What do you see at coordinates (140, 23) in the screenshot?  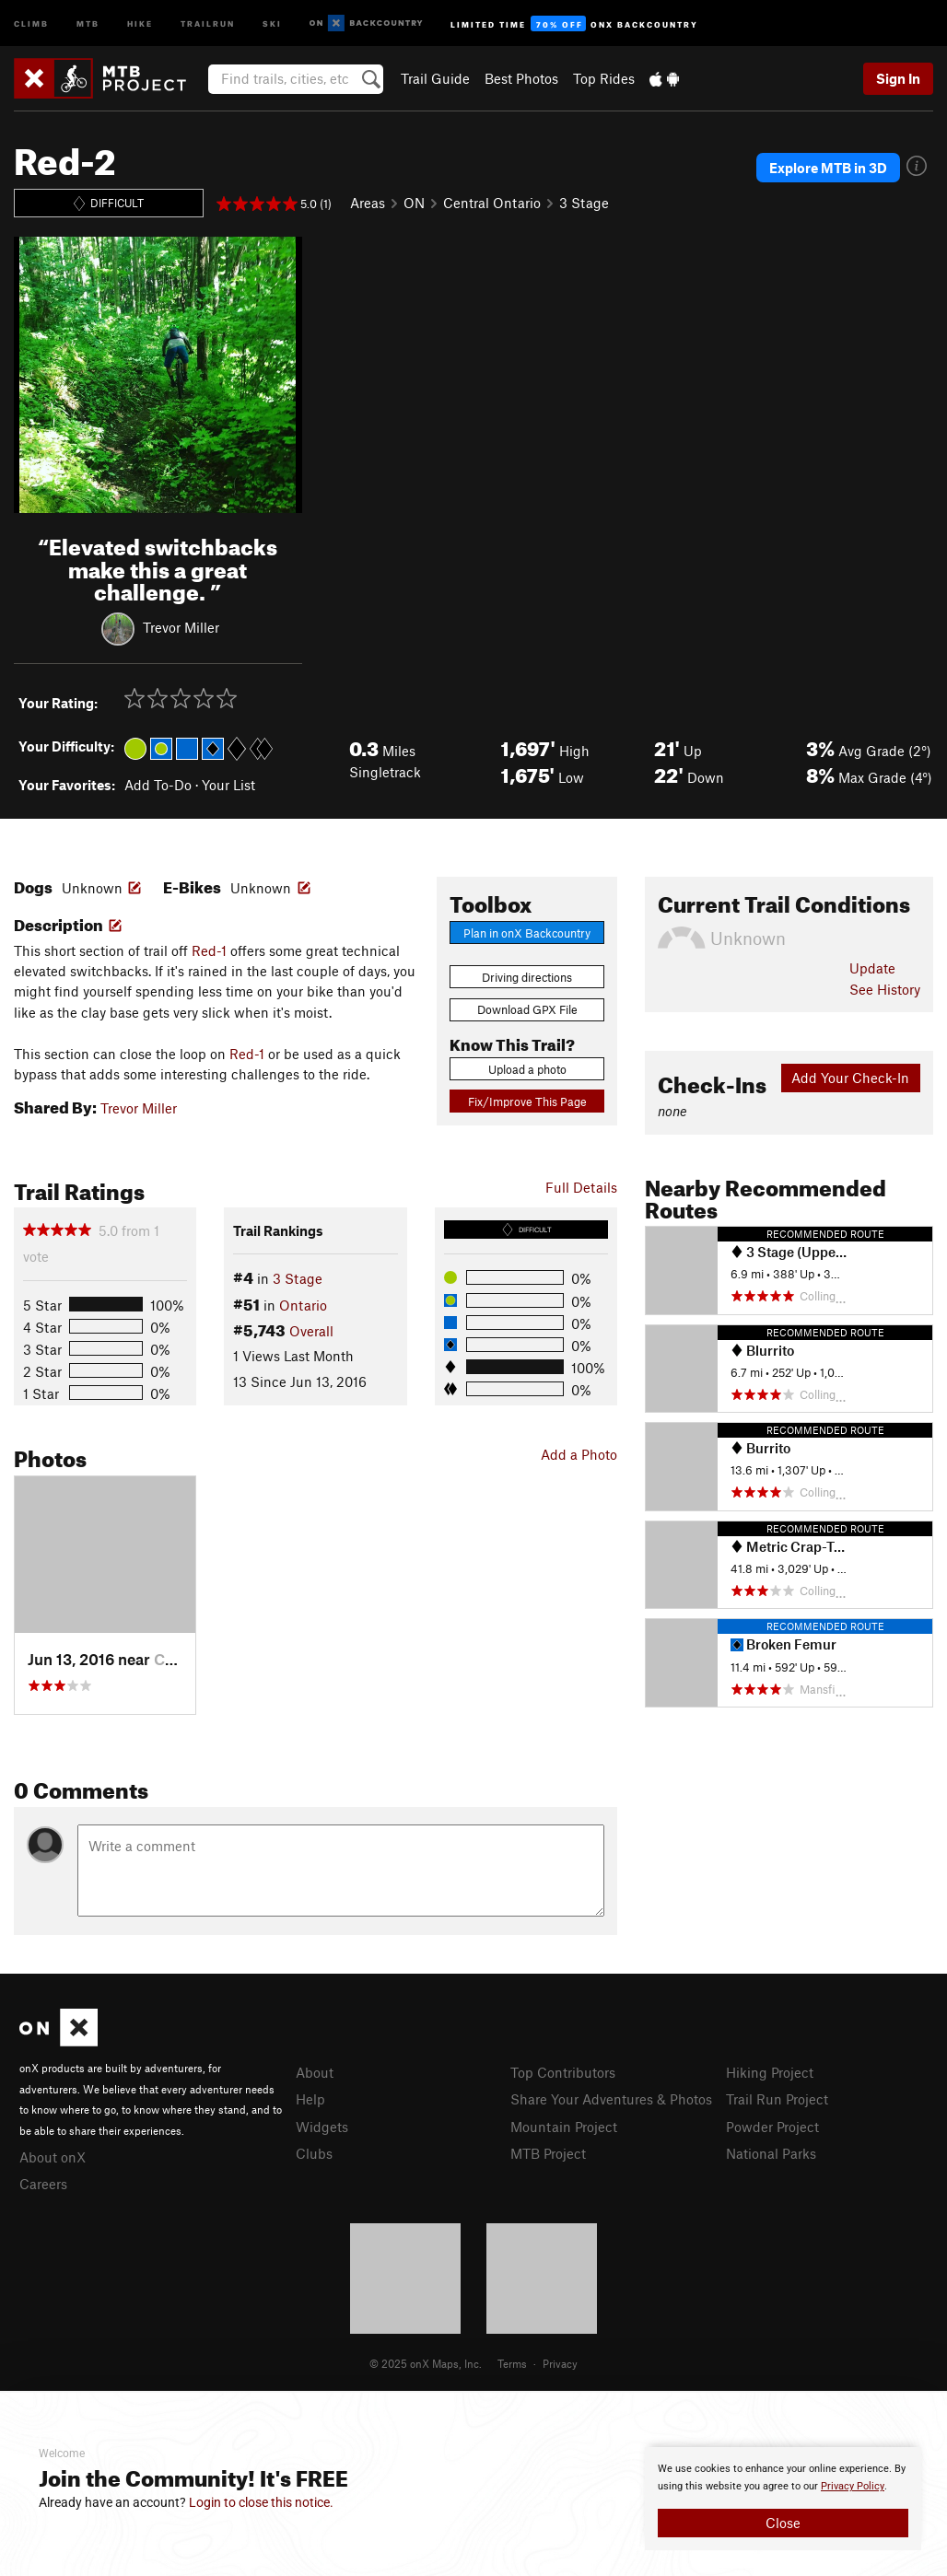 I see `Hike` at bounding box center [140, 23].